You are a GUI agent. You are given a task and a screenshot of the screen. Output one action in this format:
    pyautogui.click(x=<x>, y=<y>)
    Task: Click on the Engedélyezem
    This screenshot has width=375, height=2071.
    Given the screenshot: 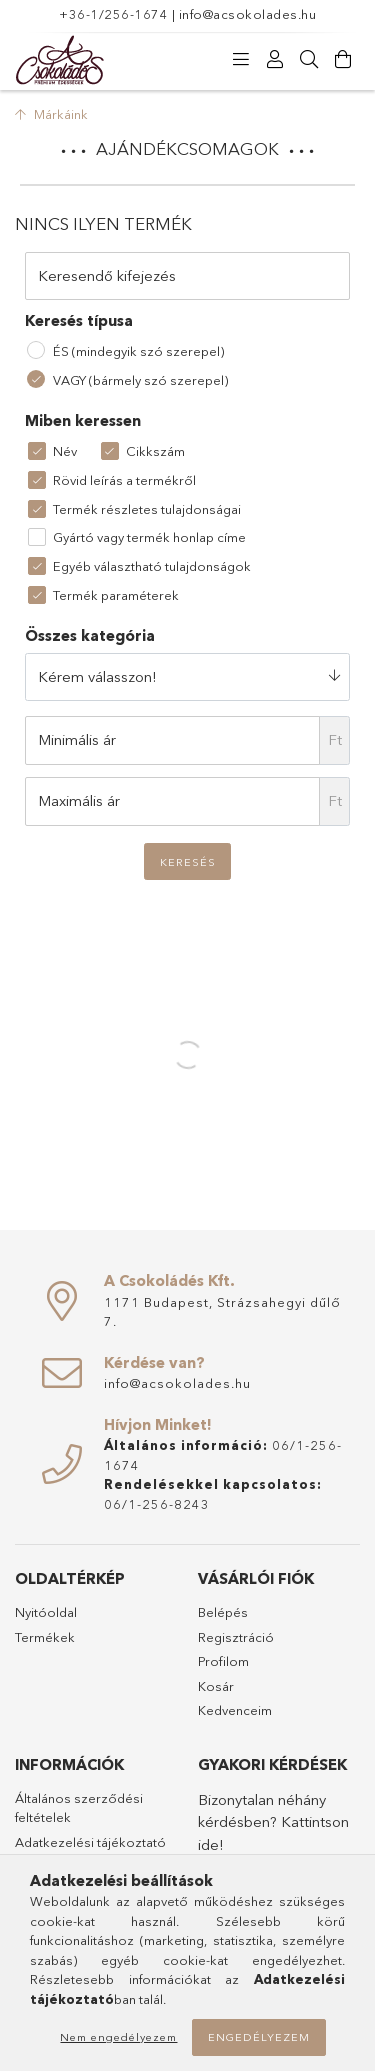 What is the action you would take?
    pyautogui.click(x=259, y=2037)
    